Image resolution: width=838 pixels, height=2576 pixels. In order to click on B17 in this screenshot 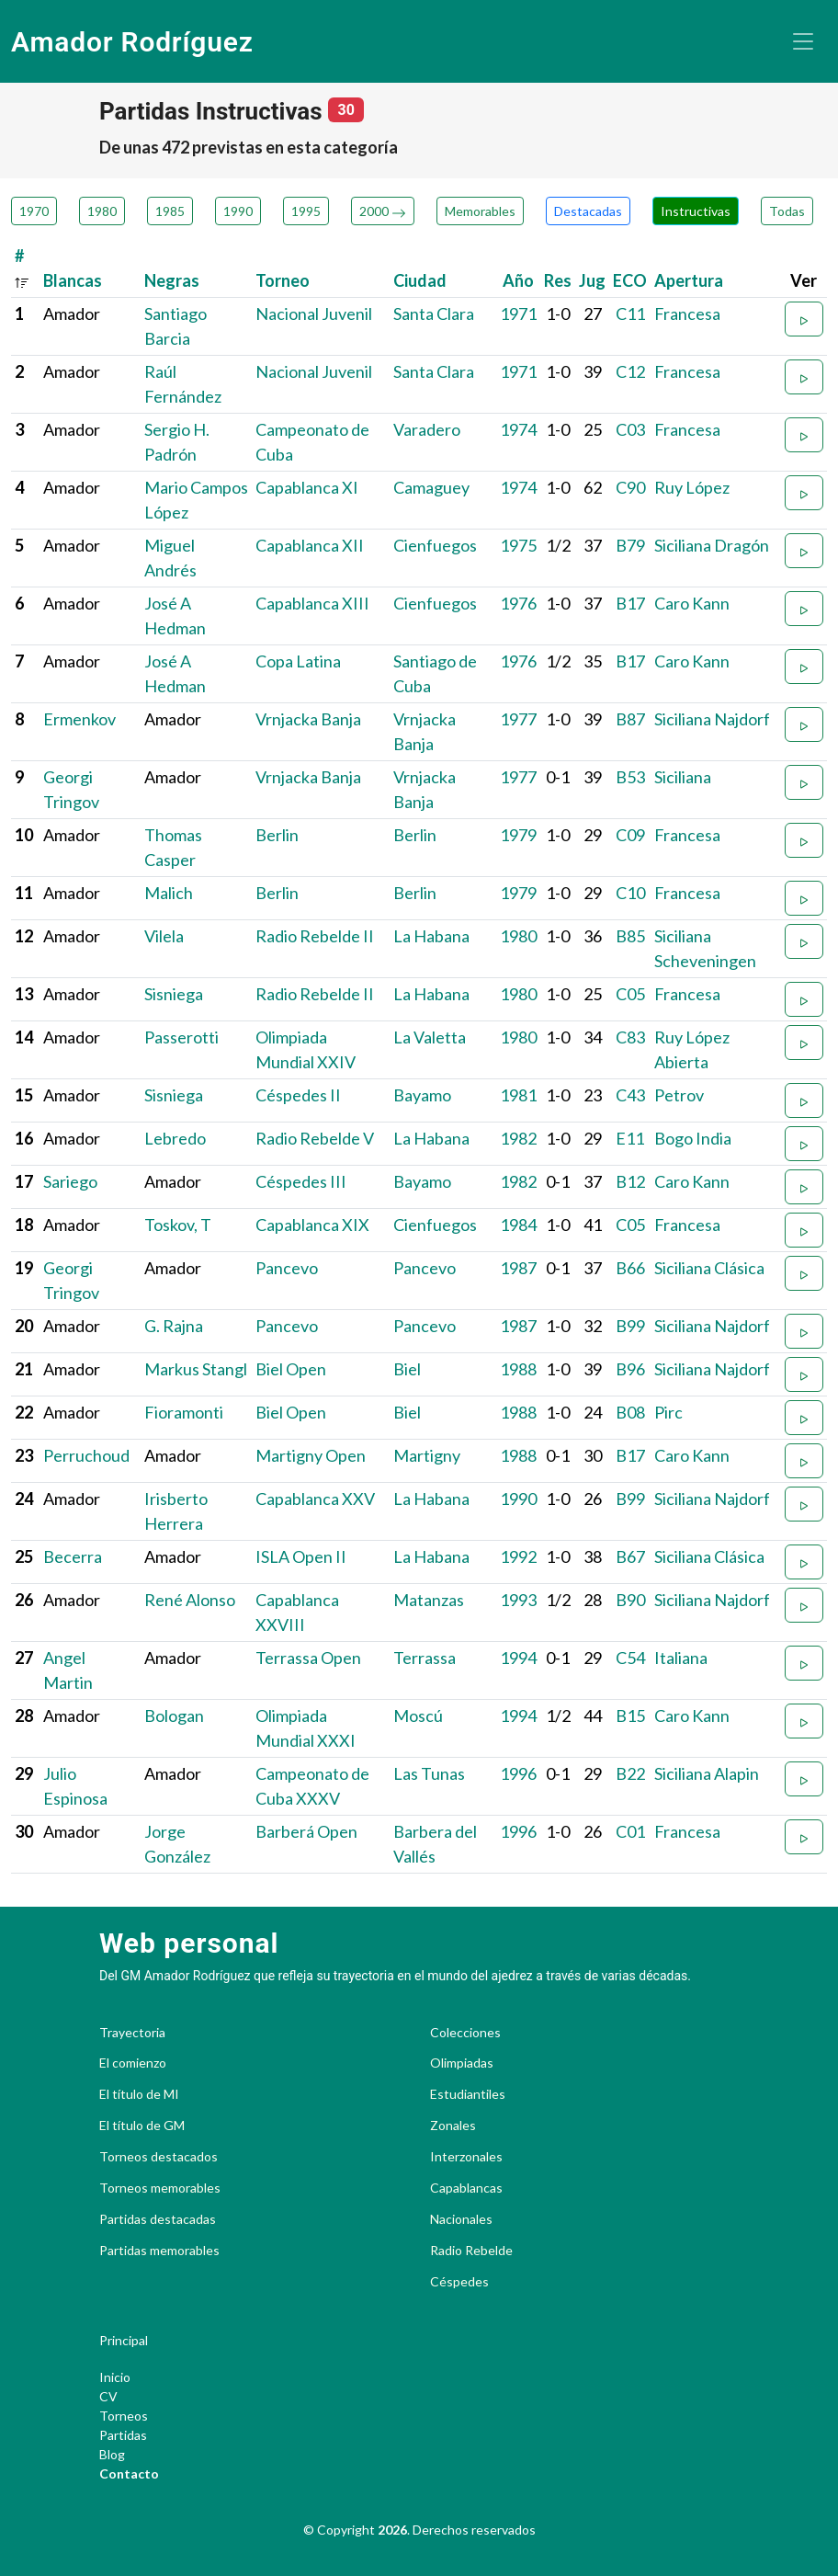, I will do `click(630, 603)`.